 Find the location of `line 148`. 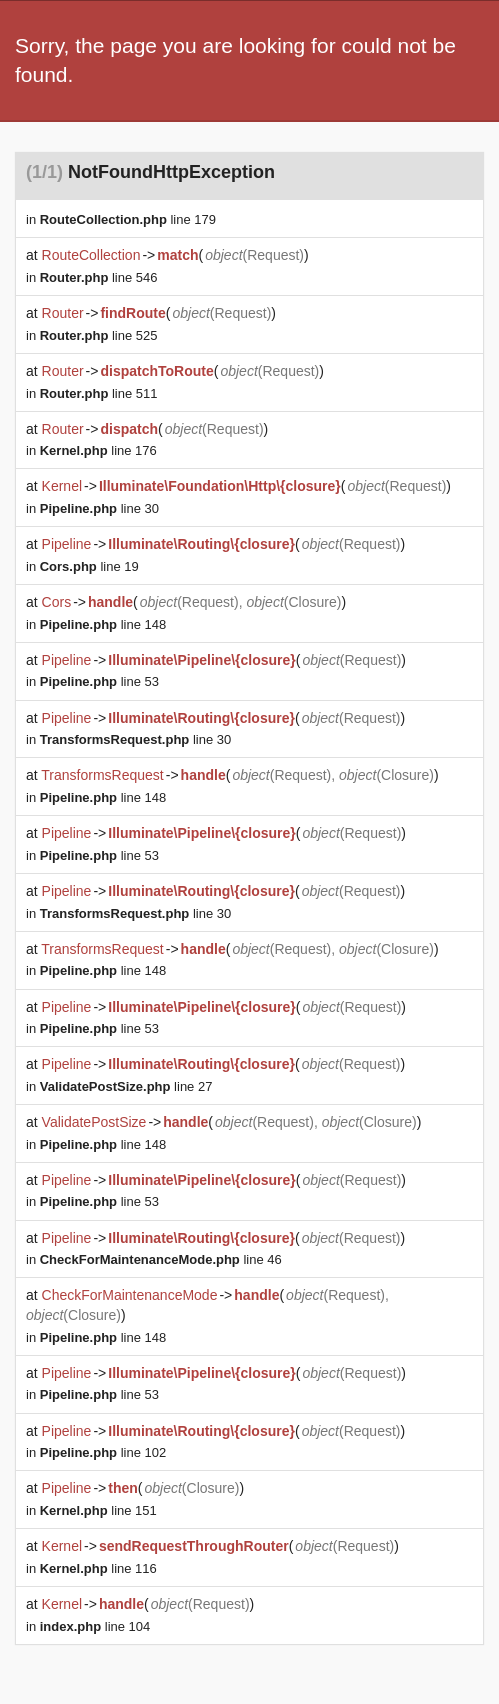

line 148 is located at coordinates (103, 624).